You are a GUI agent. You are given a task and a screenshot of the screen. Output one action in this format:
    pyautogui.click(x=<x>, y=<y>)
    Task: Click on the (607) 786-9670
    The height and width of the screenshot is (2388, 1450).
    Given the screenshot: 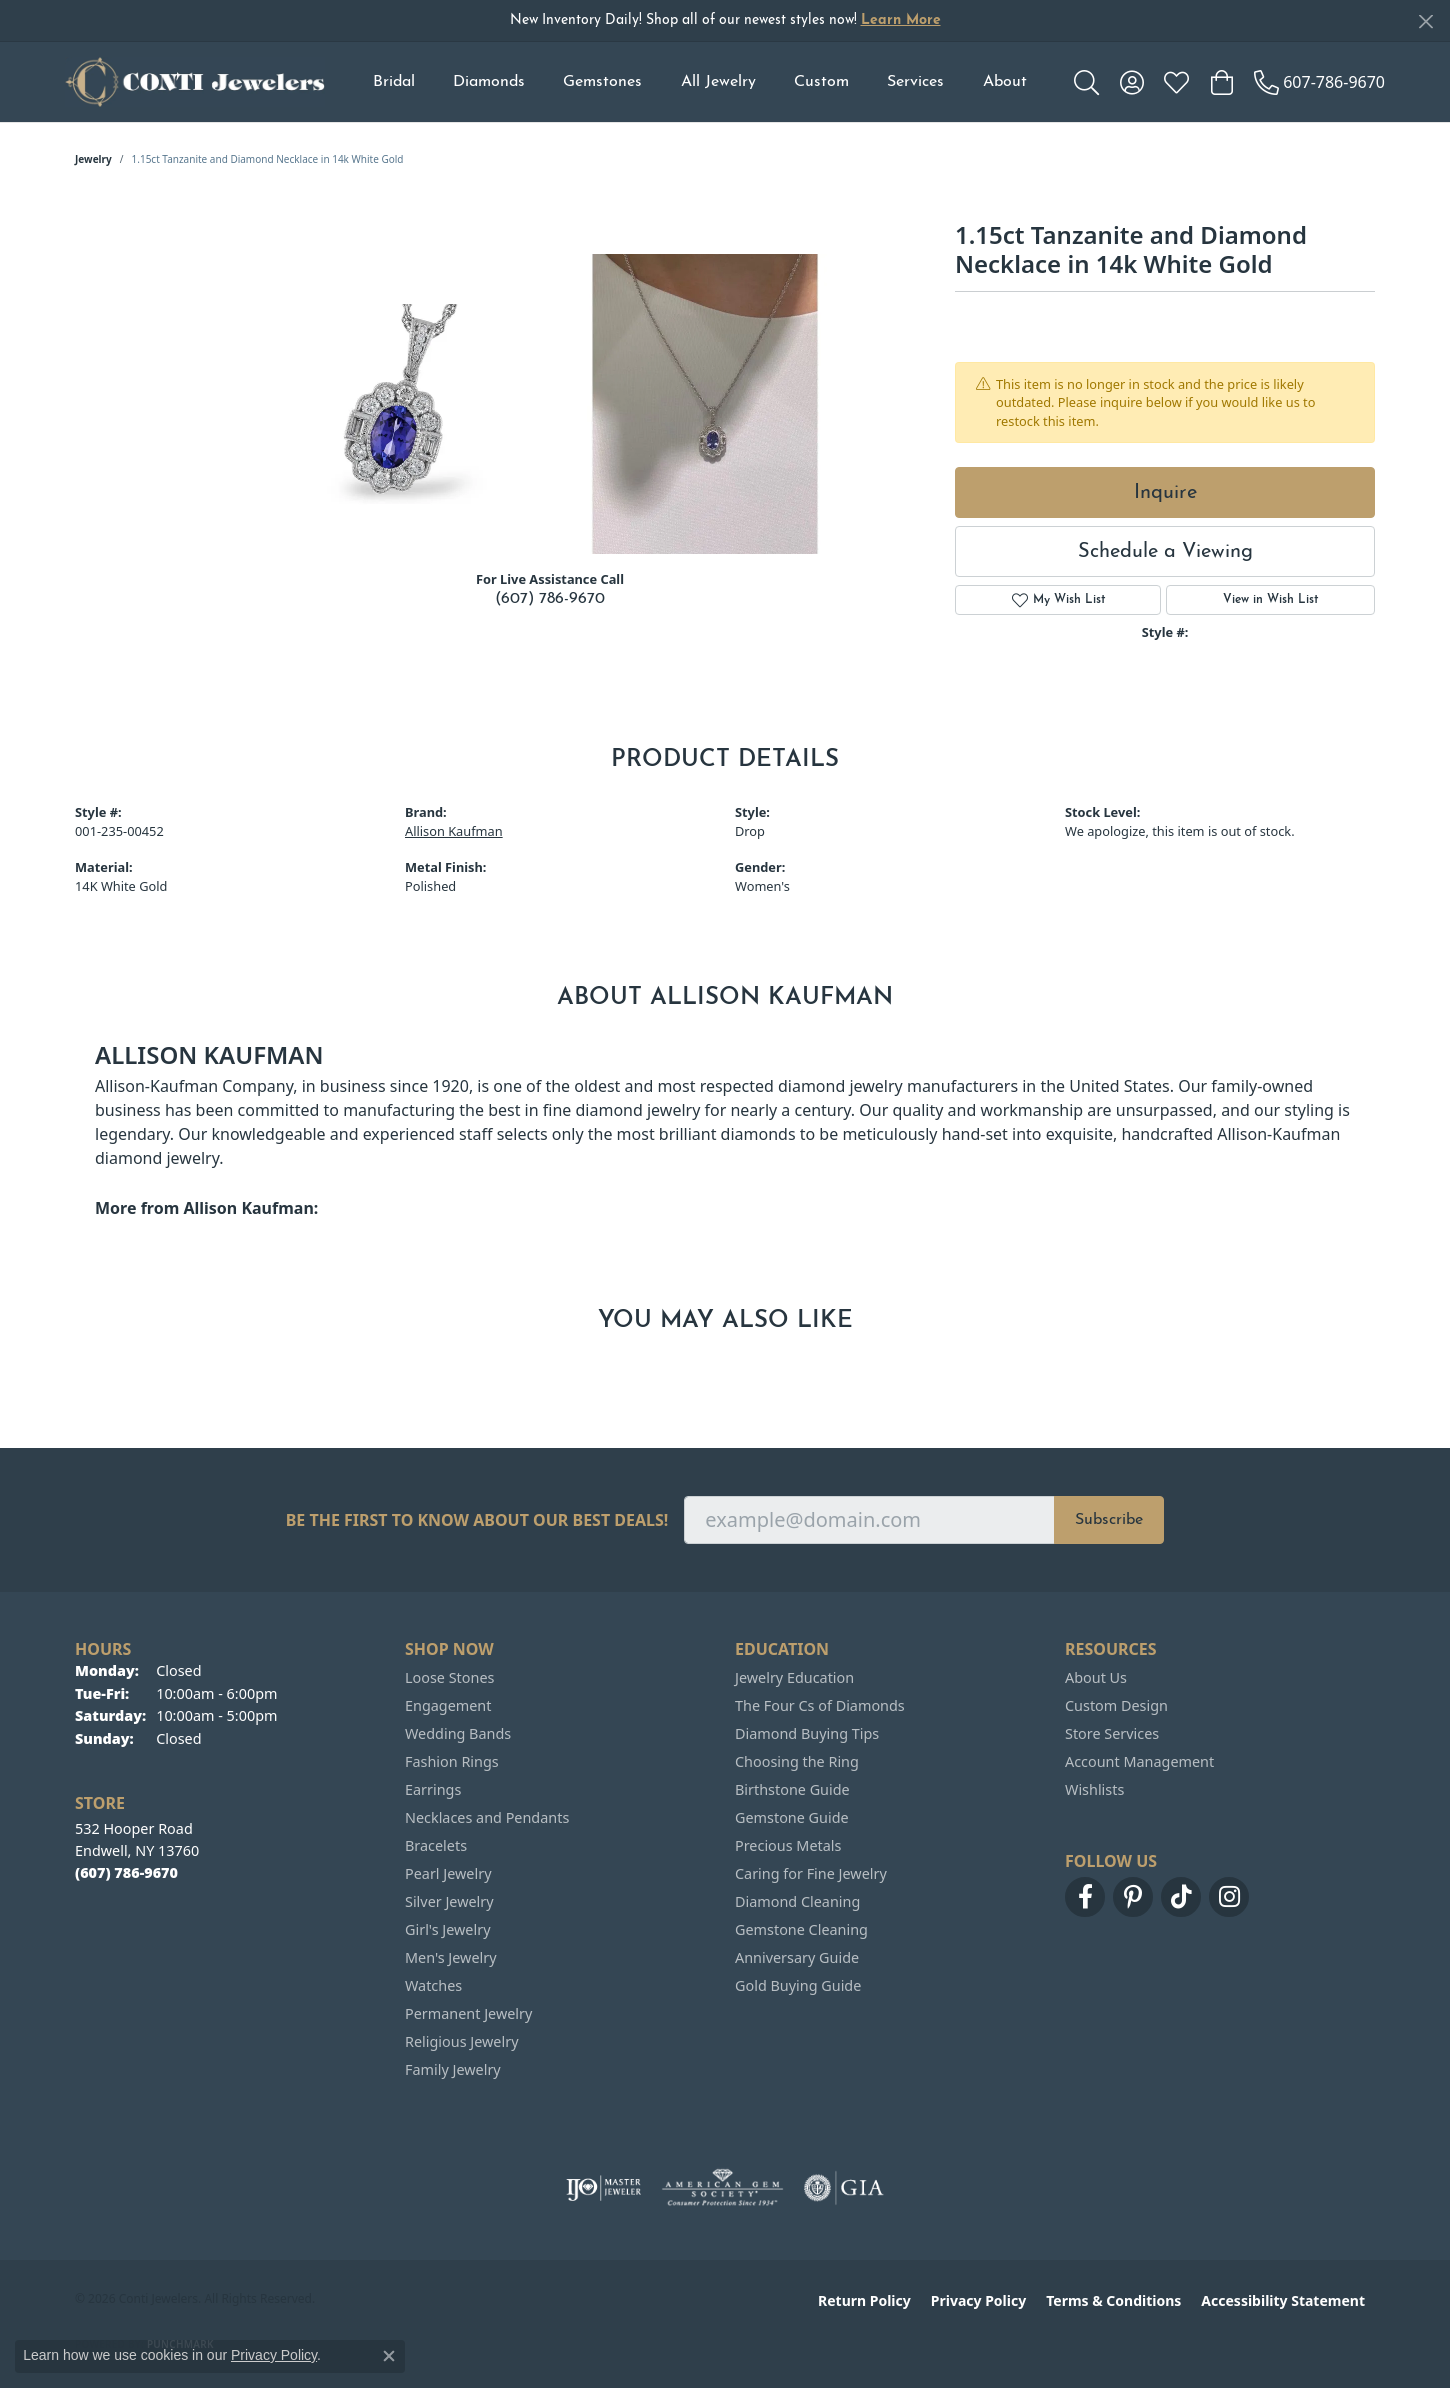 What is the action you would take?
    pyautogui.click(x=550, y=599)
    